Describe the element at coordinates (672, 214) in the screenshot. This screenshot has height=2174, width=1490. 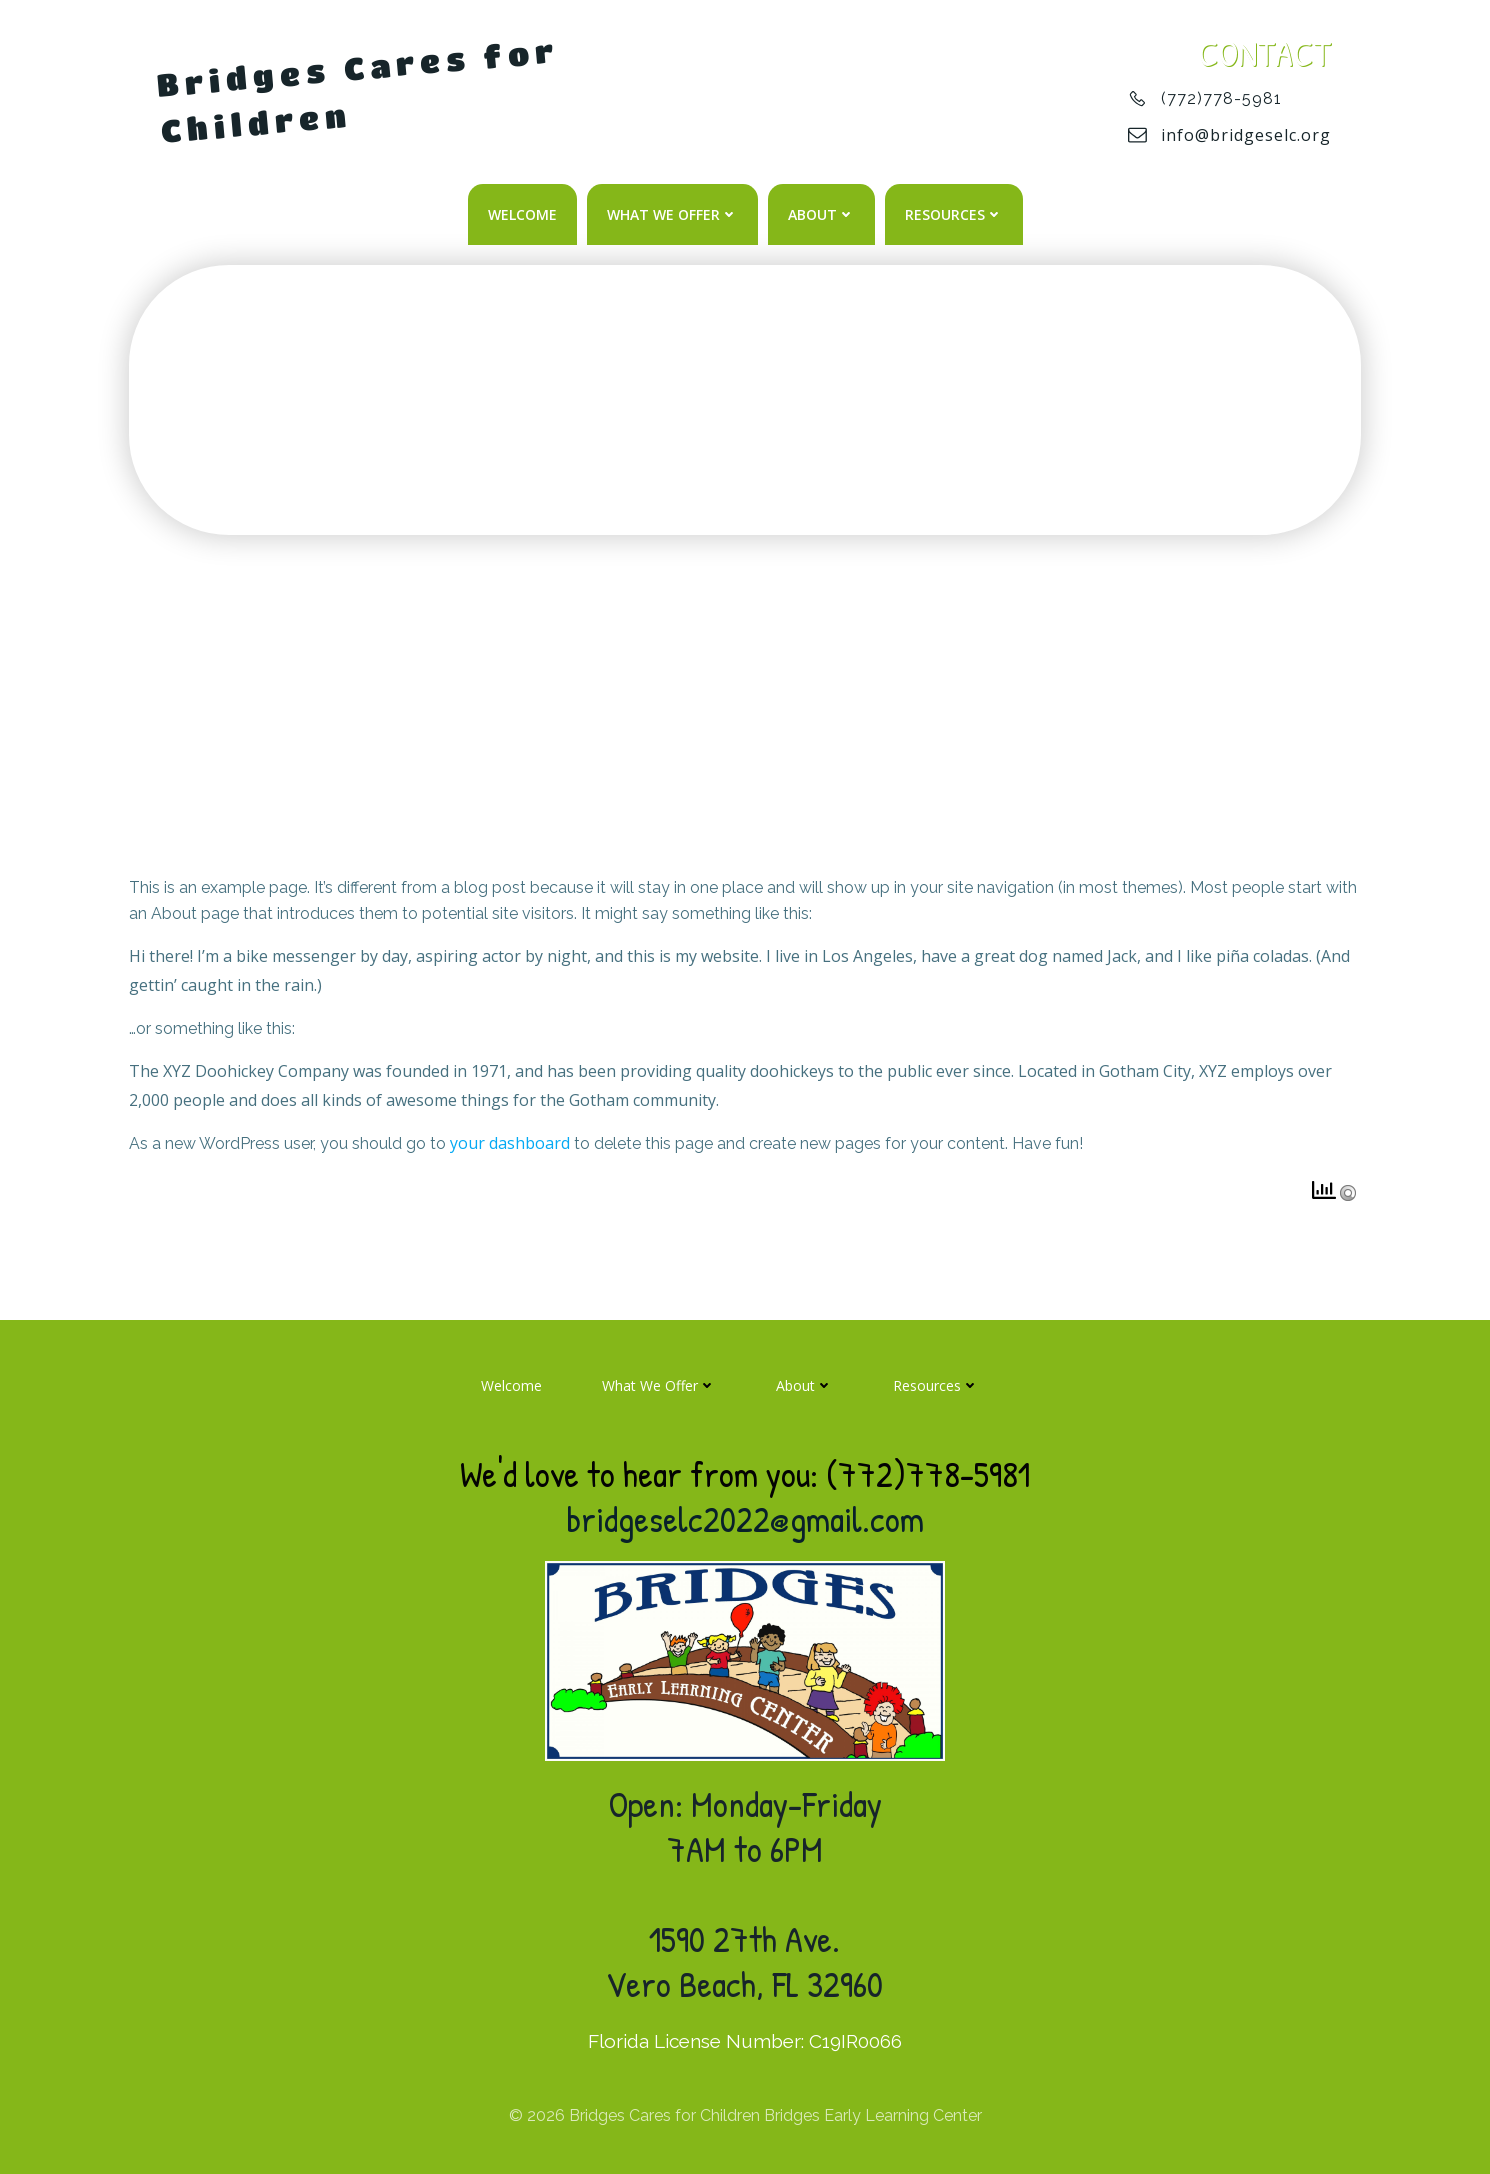
I see `What We Offer` at that location.